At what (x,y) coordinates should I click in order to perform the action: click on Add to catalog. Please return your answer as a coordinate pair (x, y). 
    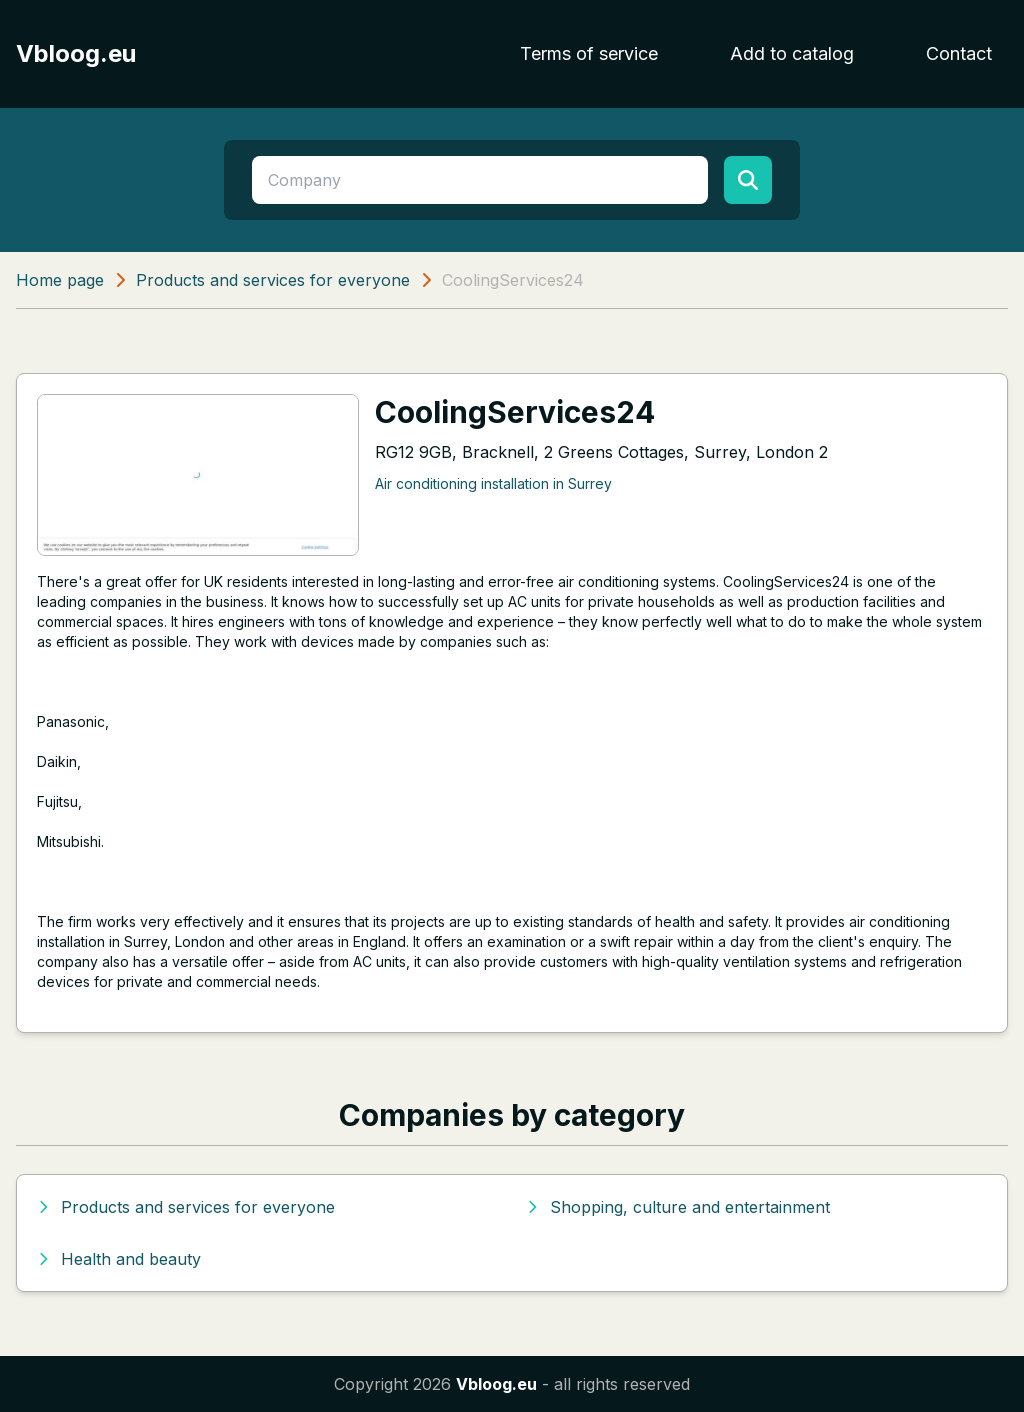
    Looking at the image, I should click on (792, 53).